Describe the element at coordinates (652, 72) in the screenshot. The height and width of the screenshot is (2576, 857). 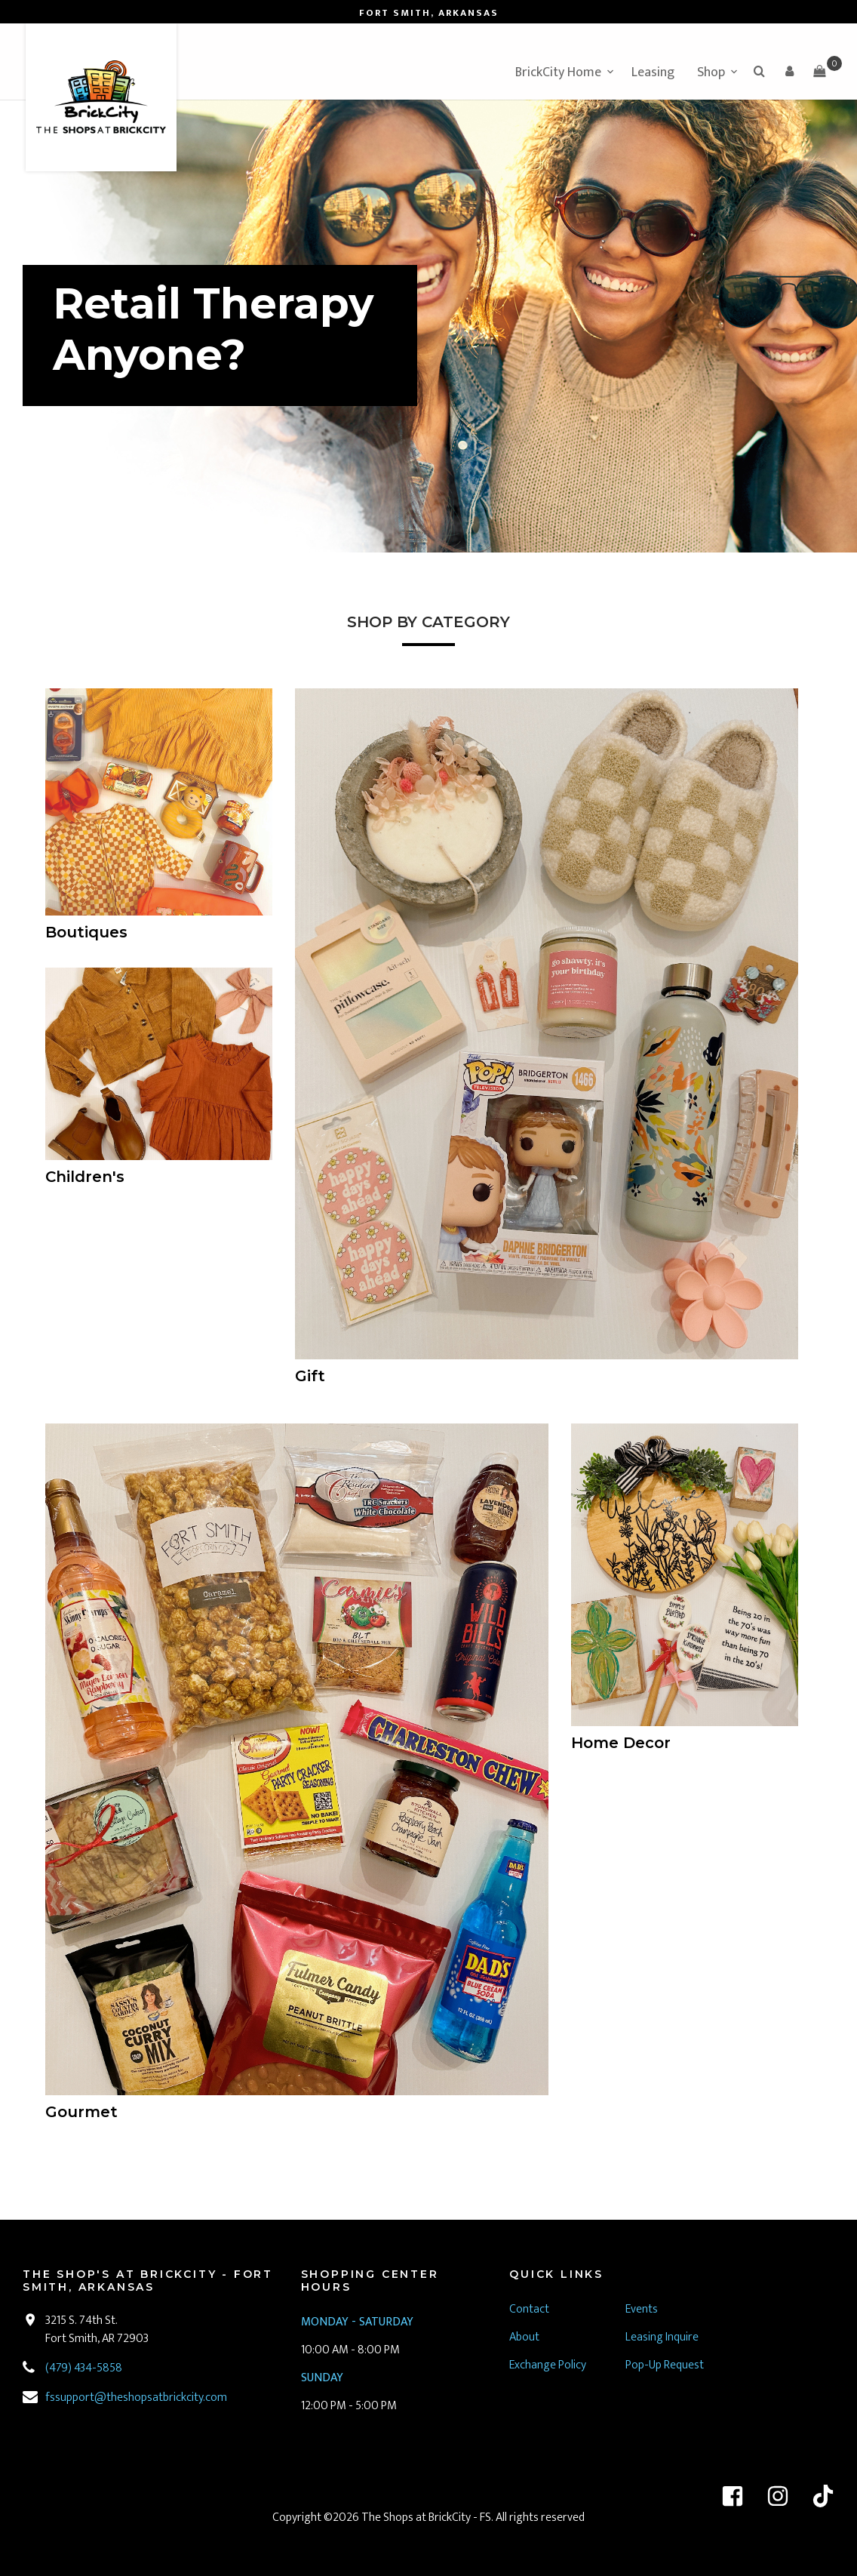
I see `Leasing` at that location.